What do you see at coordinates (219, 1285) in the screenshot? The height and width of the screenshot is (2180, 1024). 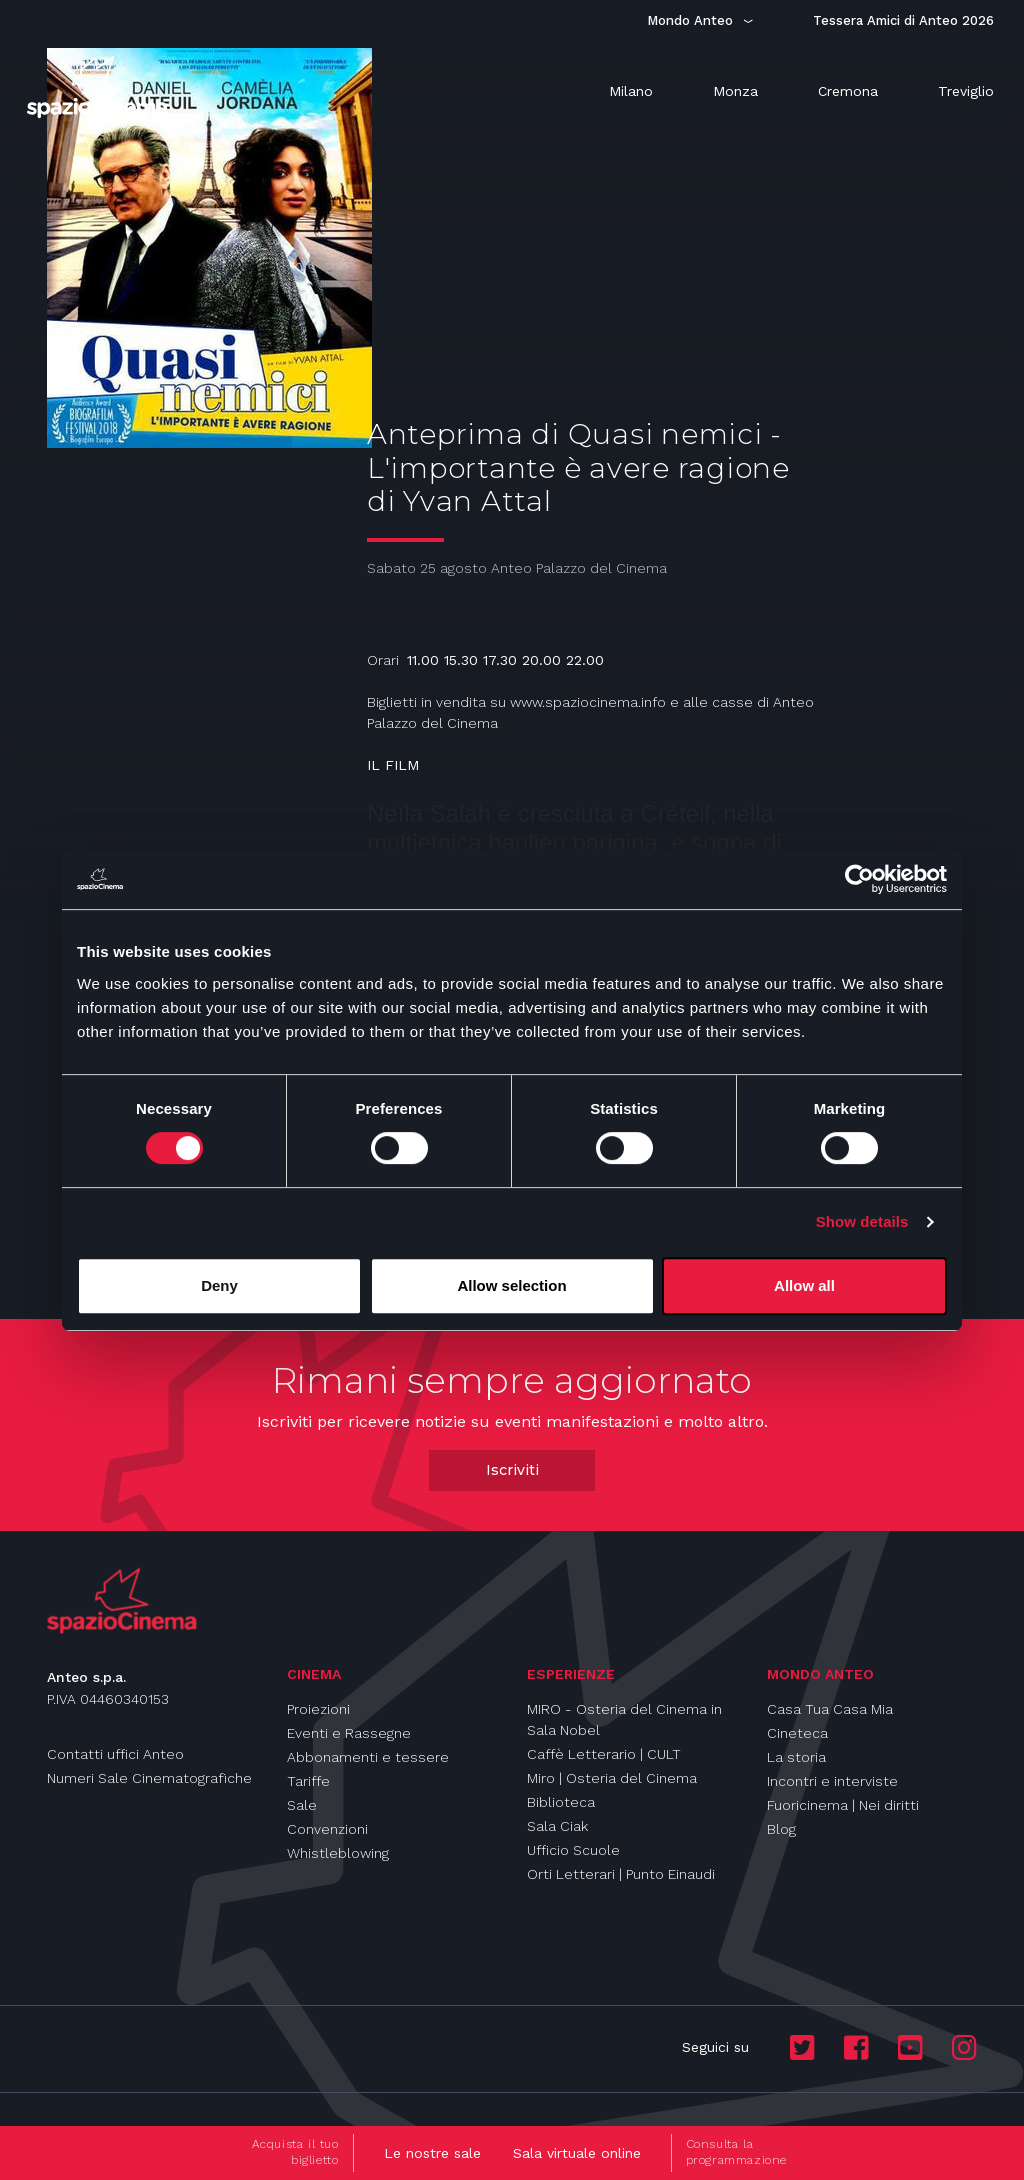 I see `Deny` at bounding box center [219, 1285].